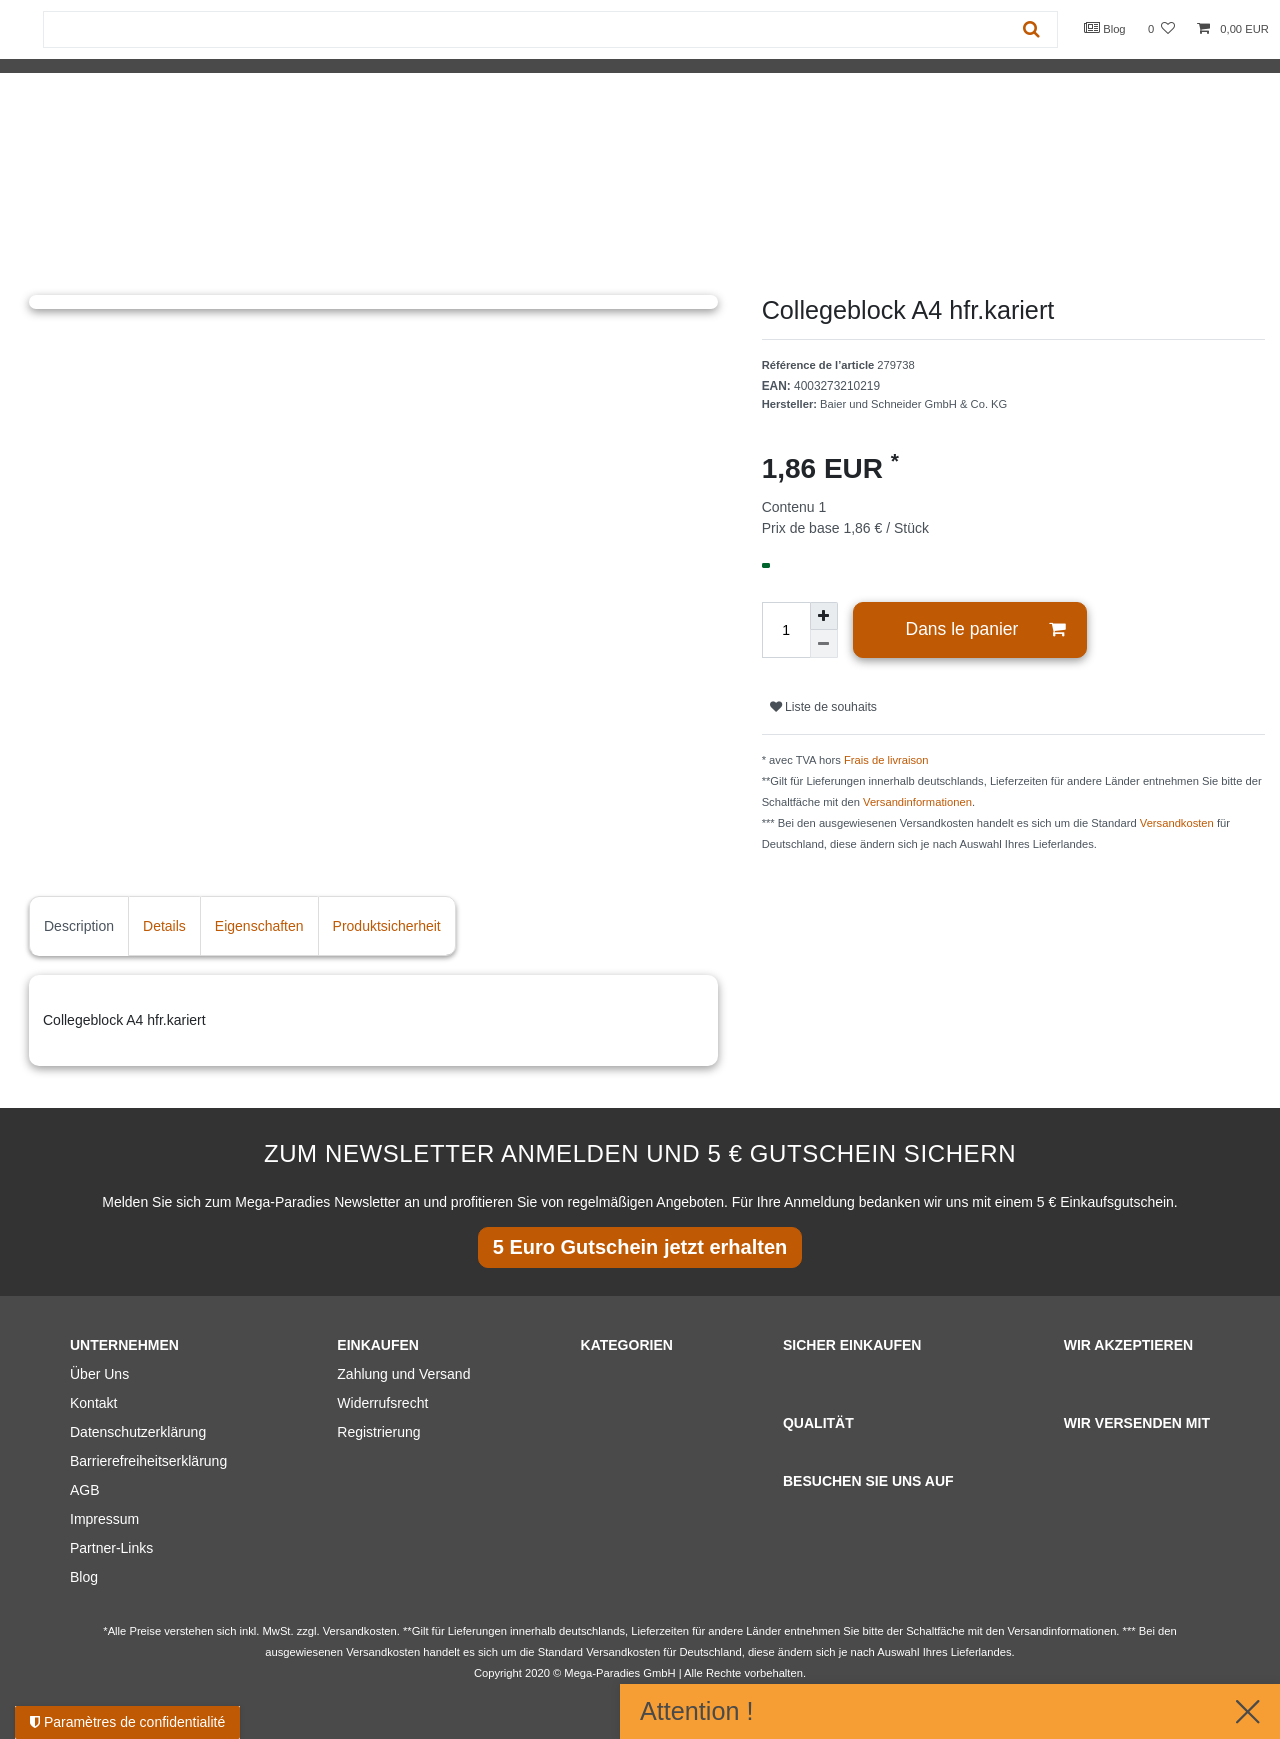 This screenshot has width=1280, height=1739. Describe the element at coordinates (382, 1403) in the screenshot. I see `Widerrufsrecht` at that location.